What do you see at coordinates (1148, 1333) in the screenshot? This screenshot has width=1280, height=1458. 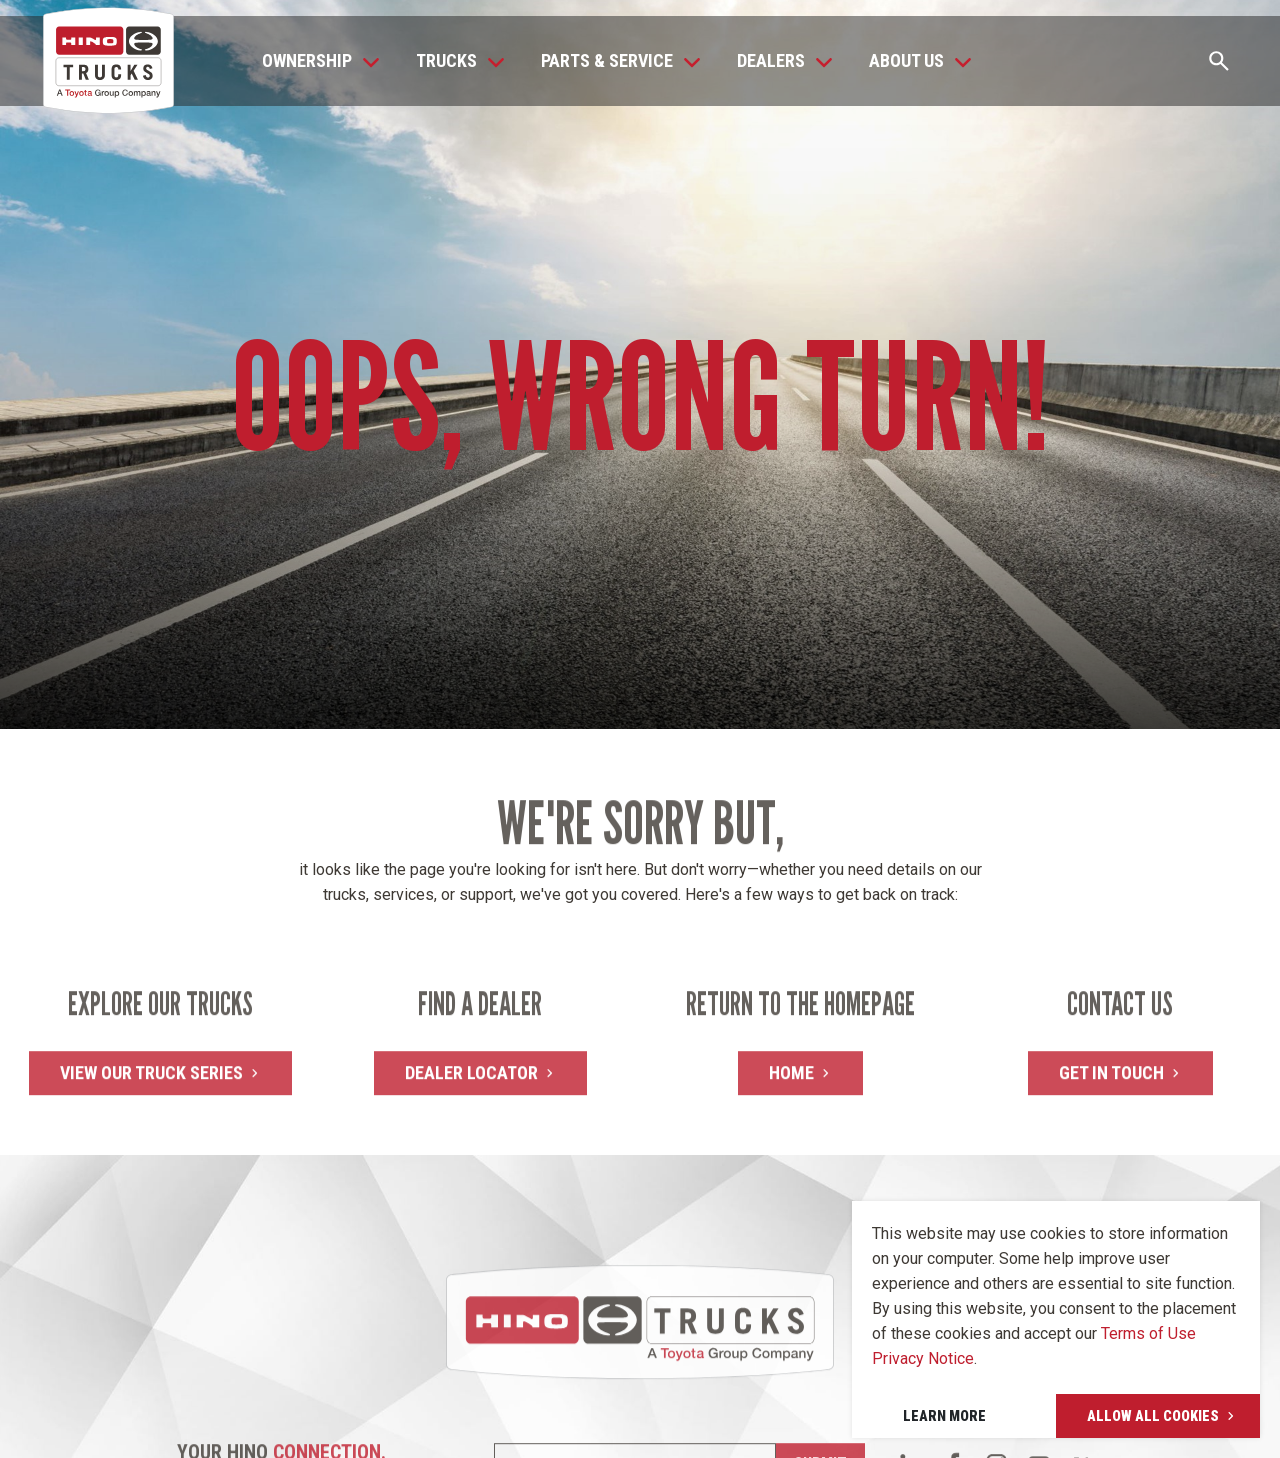 I see `Terms of Use` at bounding box center [1148, 1333].